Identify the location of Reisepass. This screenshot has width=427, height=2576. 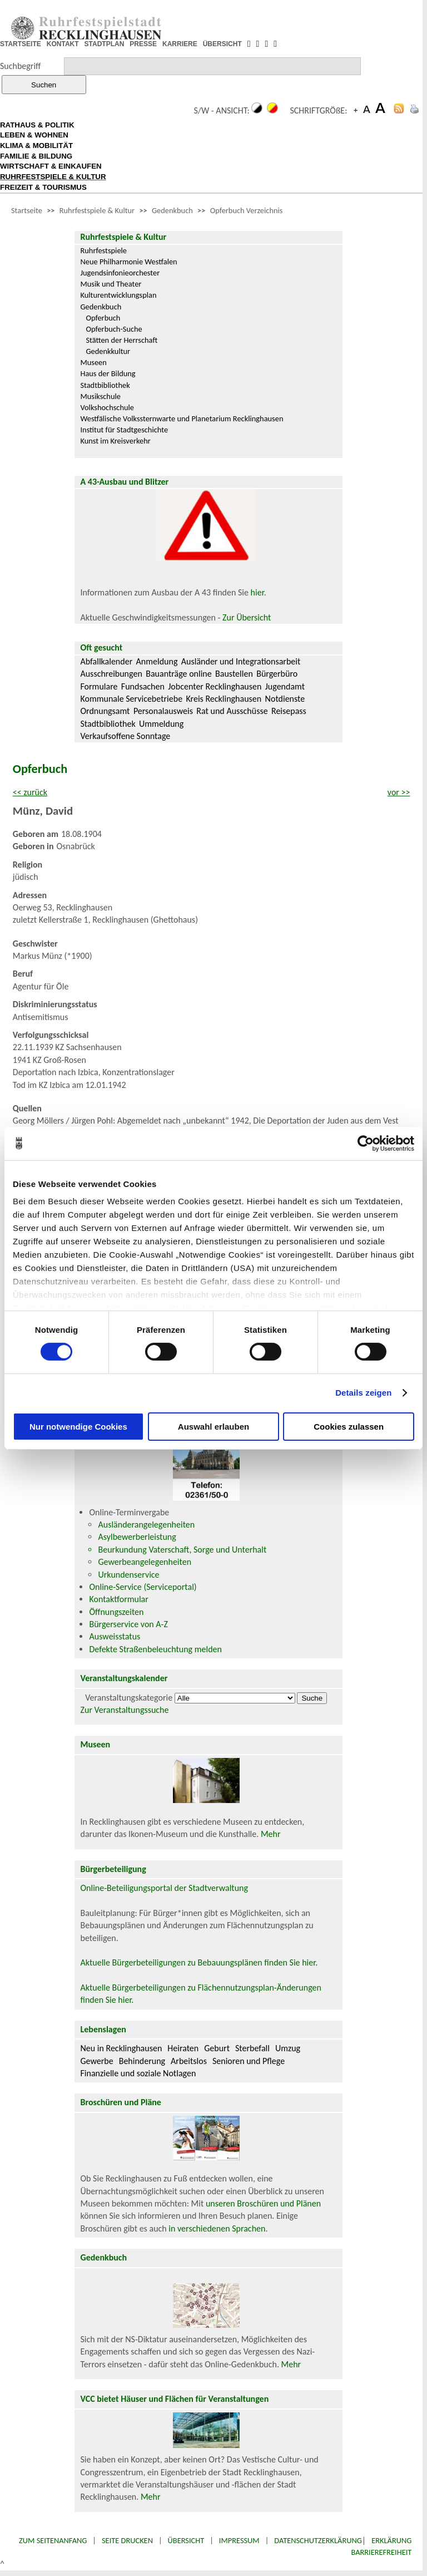
(288, 711).